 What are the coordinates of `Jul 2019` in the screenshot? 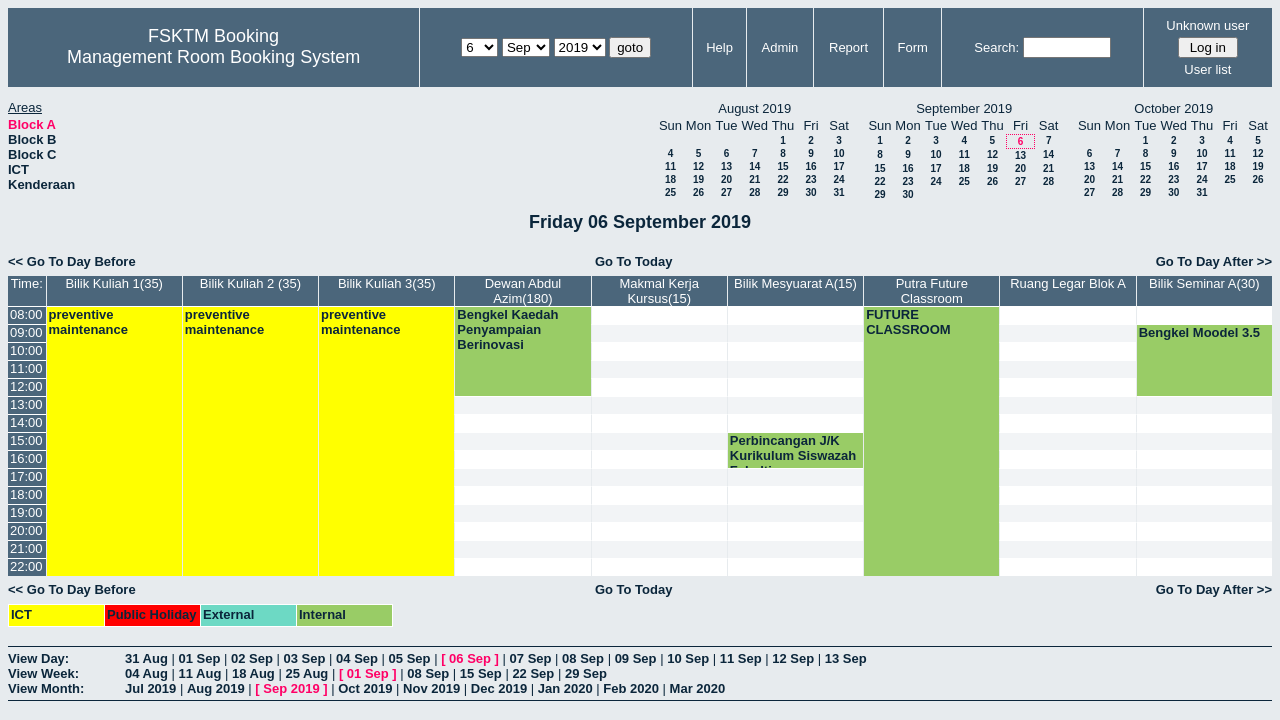 It's located at (150, 688).